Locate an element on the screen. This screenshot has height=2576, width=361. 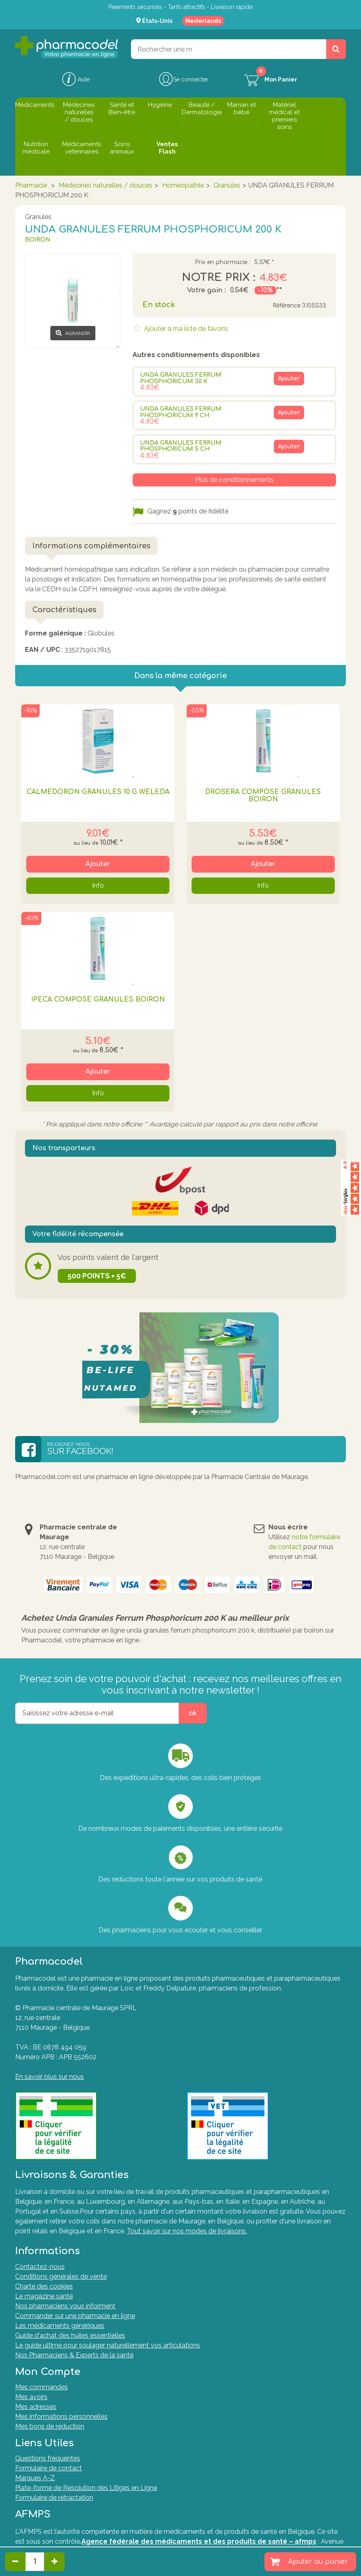
Nederlands is located at coordinates (203, 21).